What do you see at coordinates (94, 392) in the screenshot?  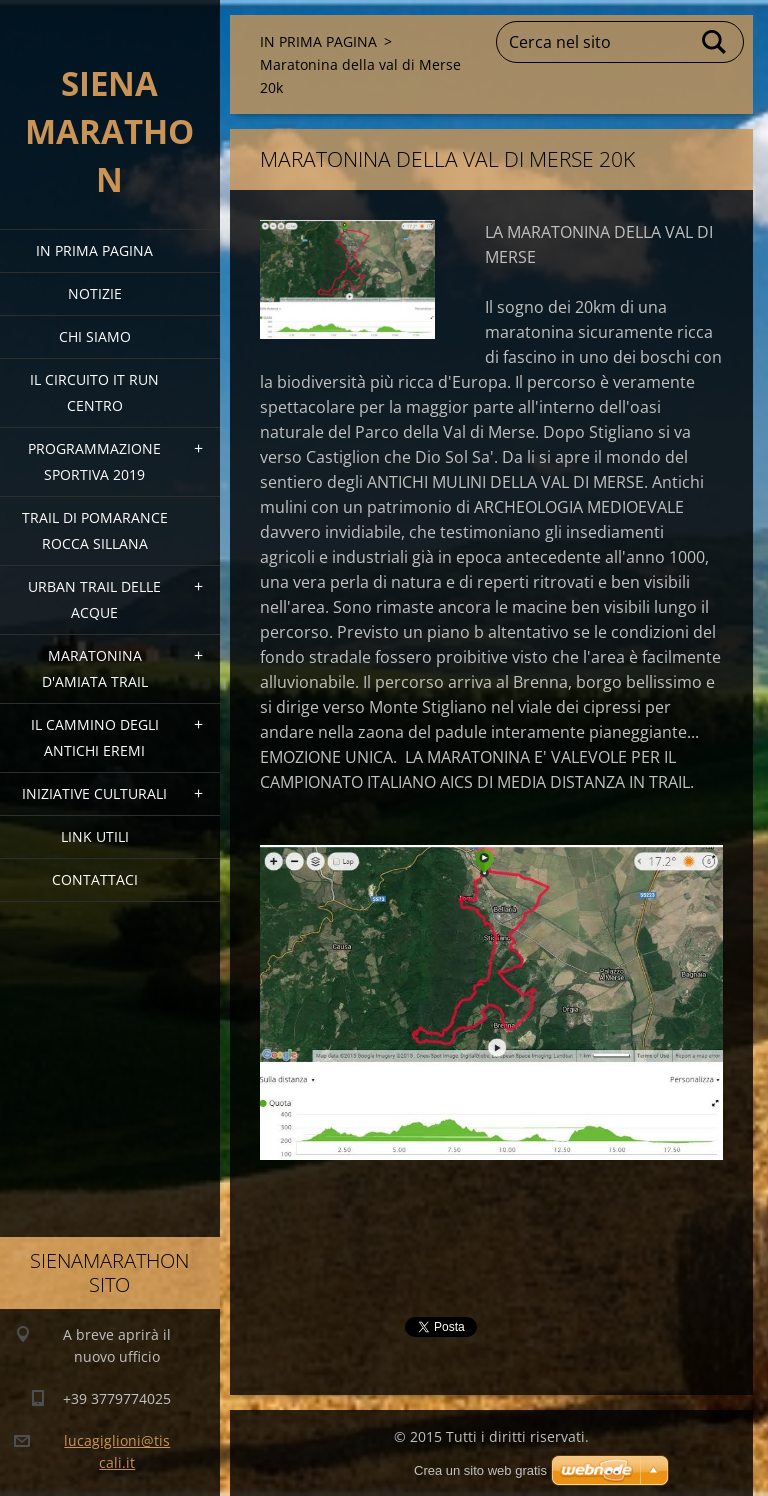 I see `IL CIRCUITO IT RUN CENTRO` at bounding box center [94, 392].